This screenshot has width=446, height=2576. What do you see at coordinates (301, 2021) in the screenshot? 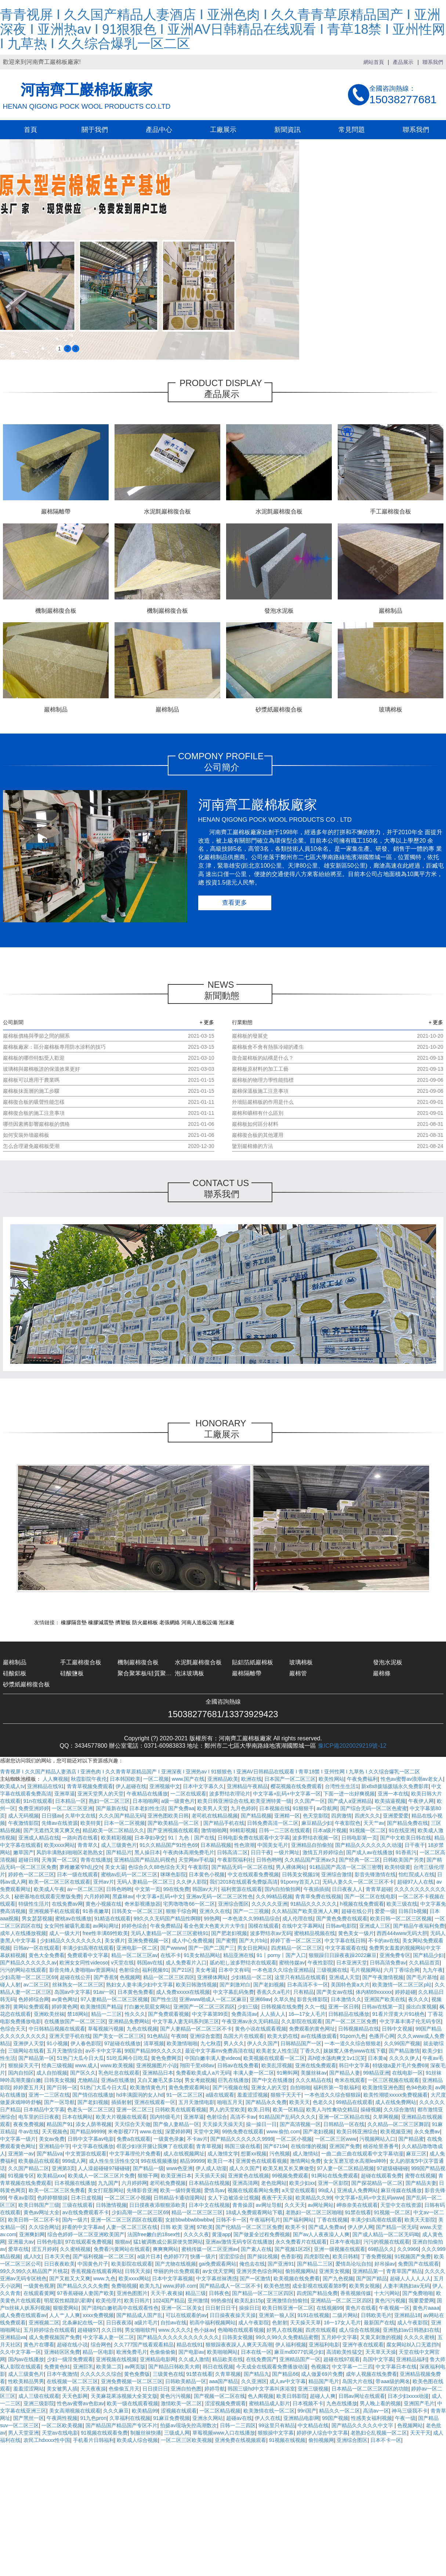
I see `久久影院在线观看` at bounding box center [301, 2021].